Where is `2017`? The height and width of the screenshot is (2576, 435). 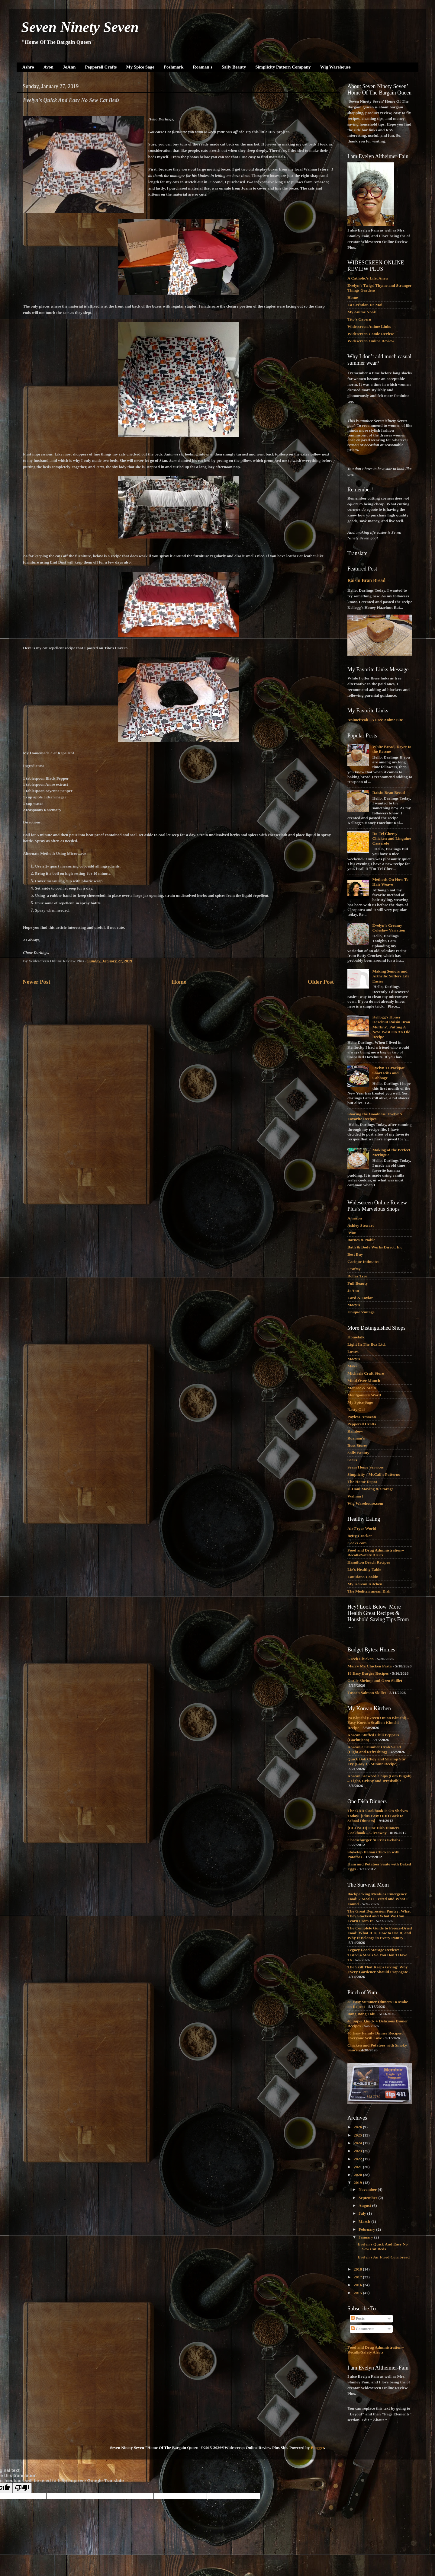 2017 is located at coordinates (358, 2277).